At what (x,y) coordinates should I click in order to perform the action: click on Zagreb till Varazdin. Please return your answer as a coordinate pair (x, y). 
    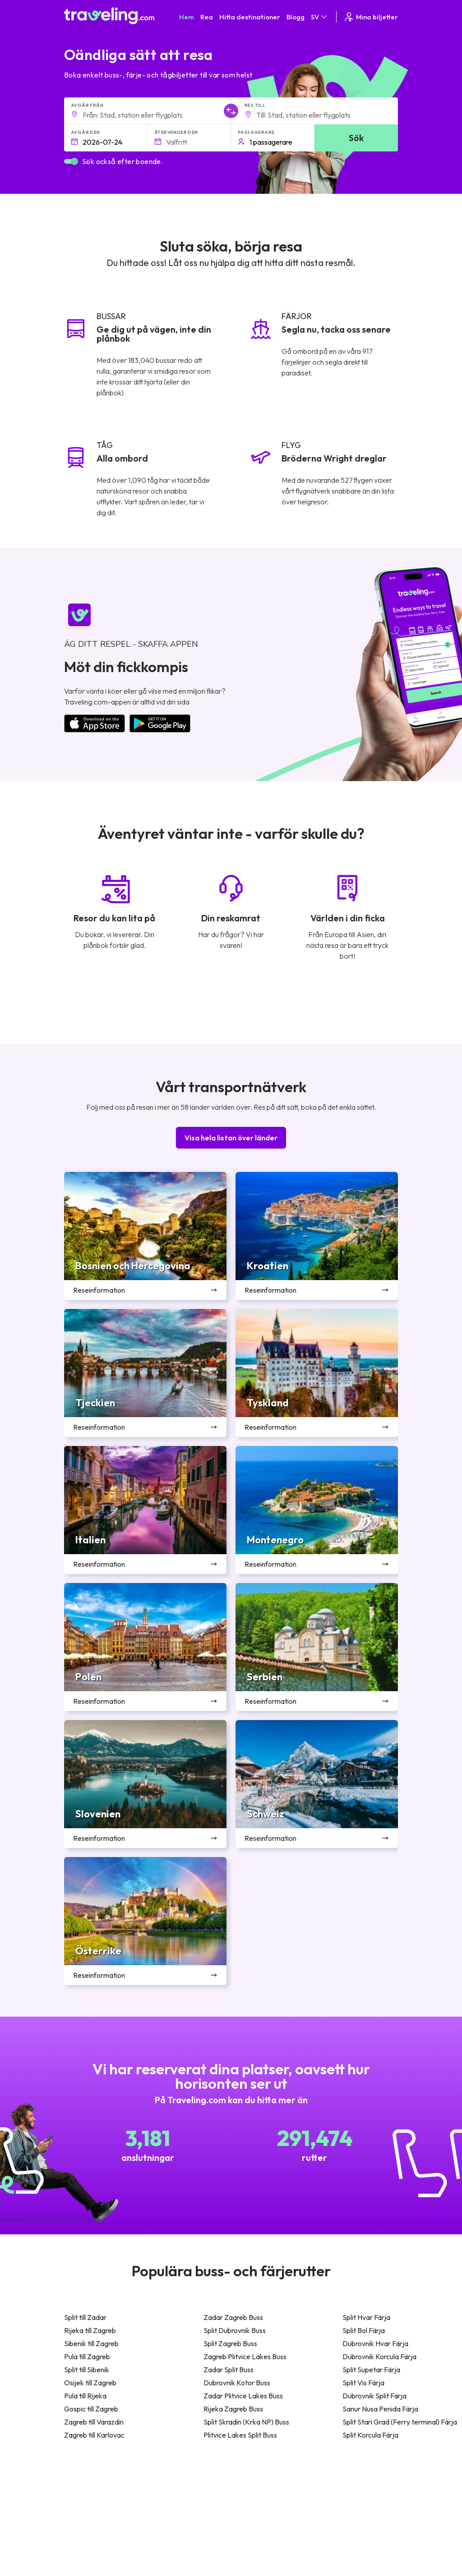
    Looking at the image, I should click on (94, 2421).